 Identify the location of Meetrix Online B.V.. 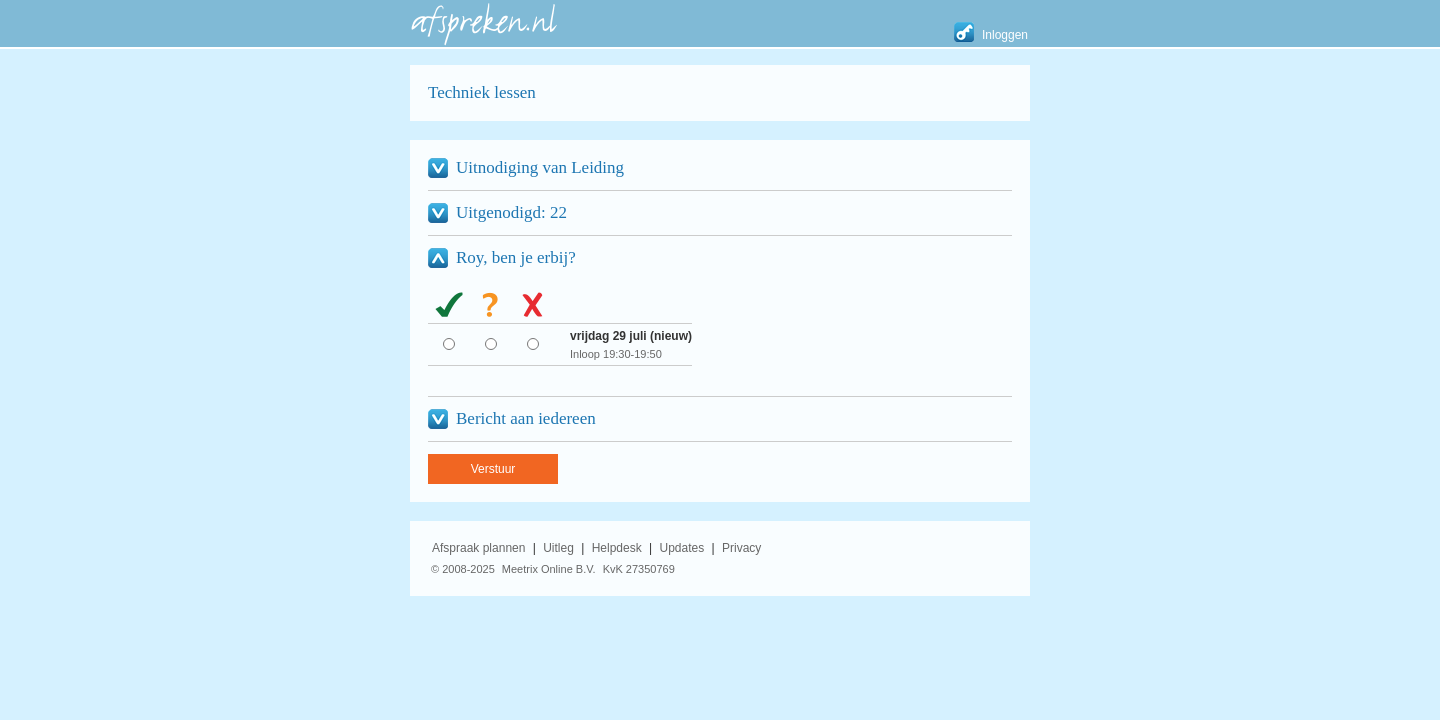
(549, 569).